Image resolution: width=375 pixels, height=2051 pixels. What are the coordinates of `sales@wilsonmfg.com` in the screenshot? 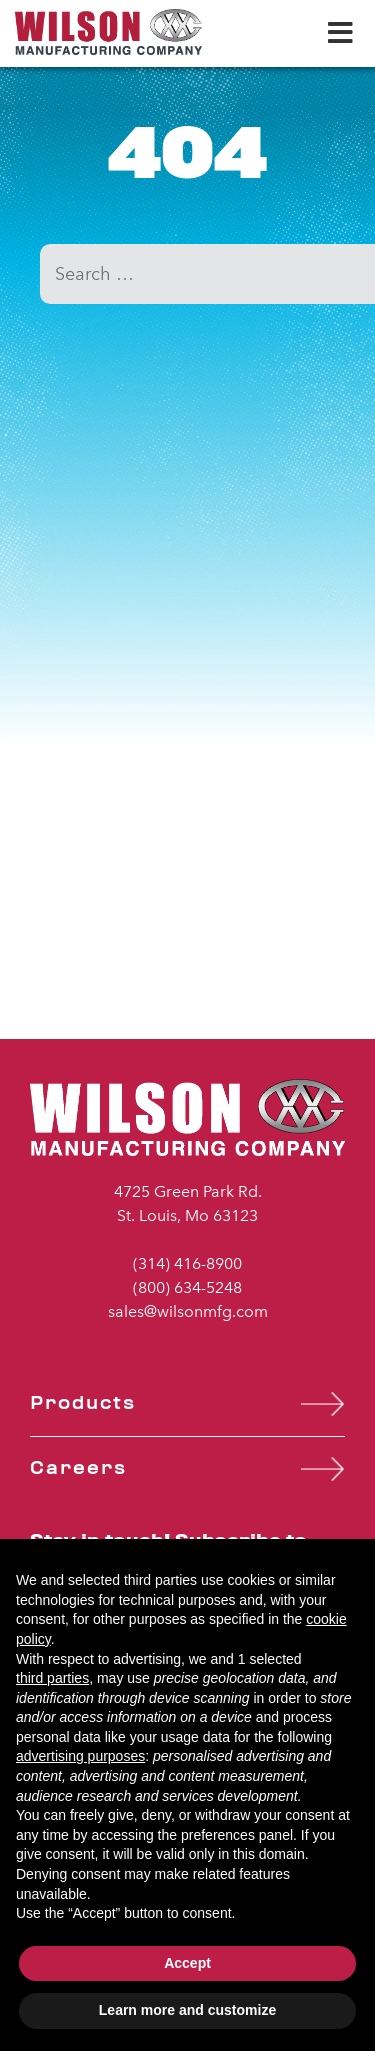 It's located at (188, 1311).